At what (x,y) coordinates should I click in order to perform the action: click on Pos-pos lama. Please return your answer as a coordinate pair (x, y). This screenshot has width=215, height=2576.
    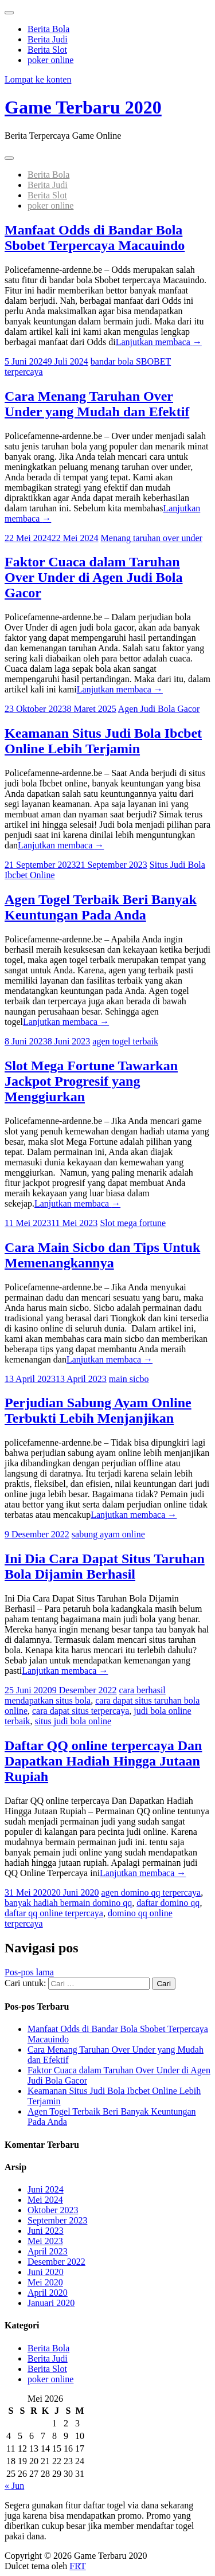
    Looking at the image, I should click on (29, 1972).